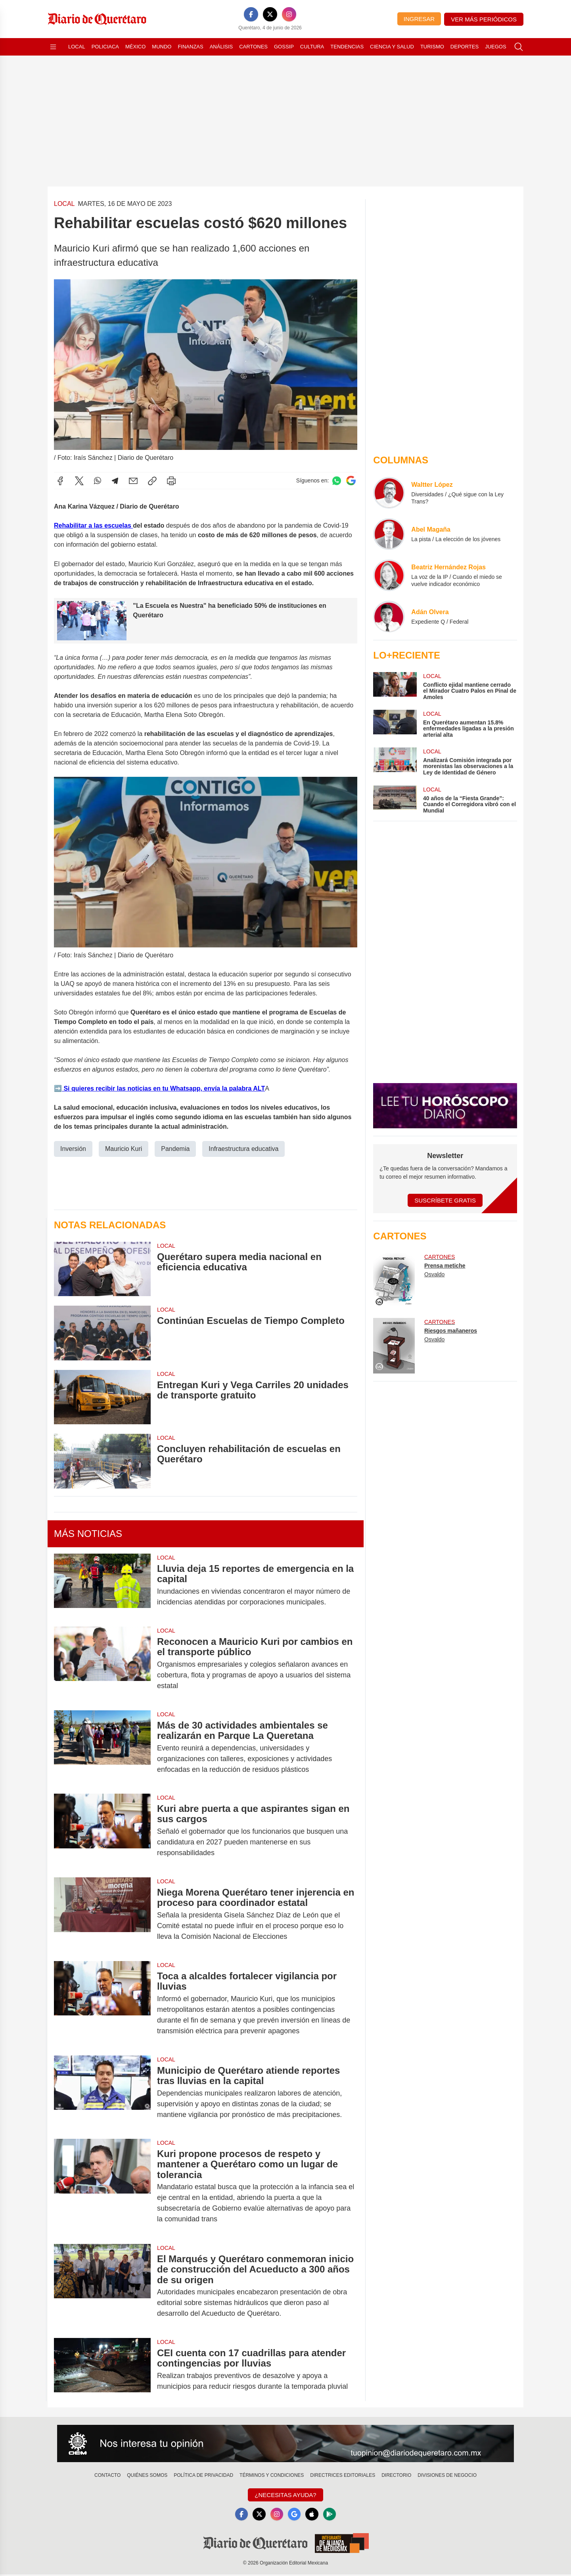 This screenshot has height=2576, width=571. Describe the element at coordinates (464, 47) in the screenshot. I see `Deportes` at that location.